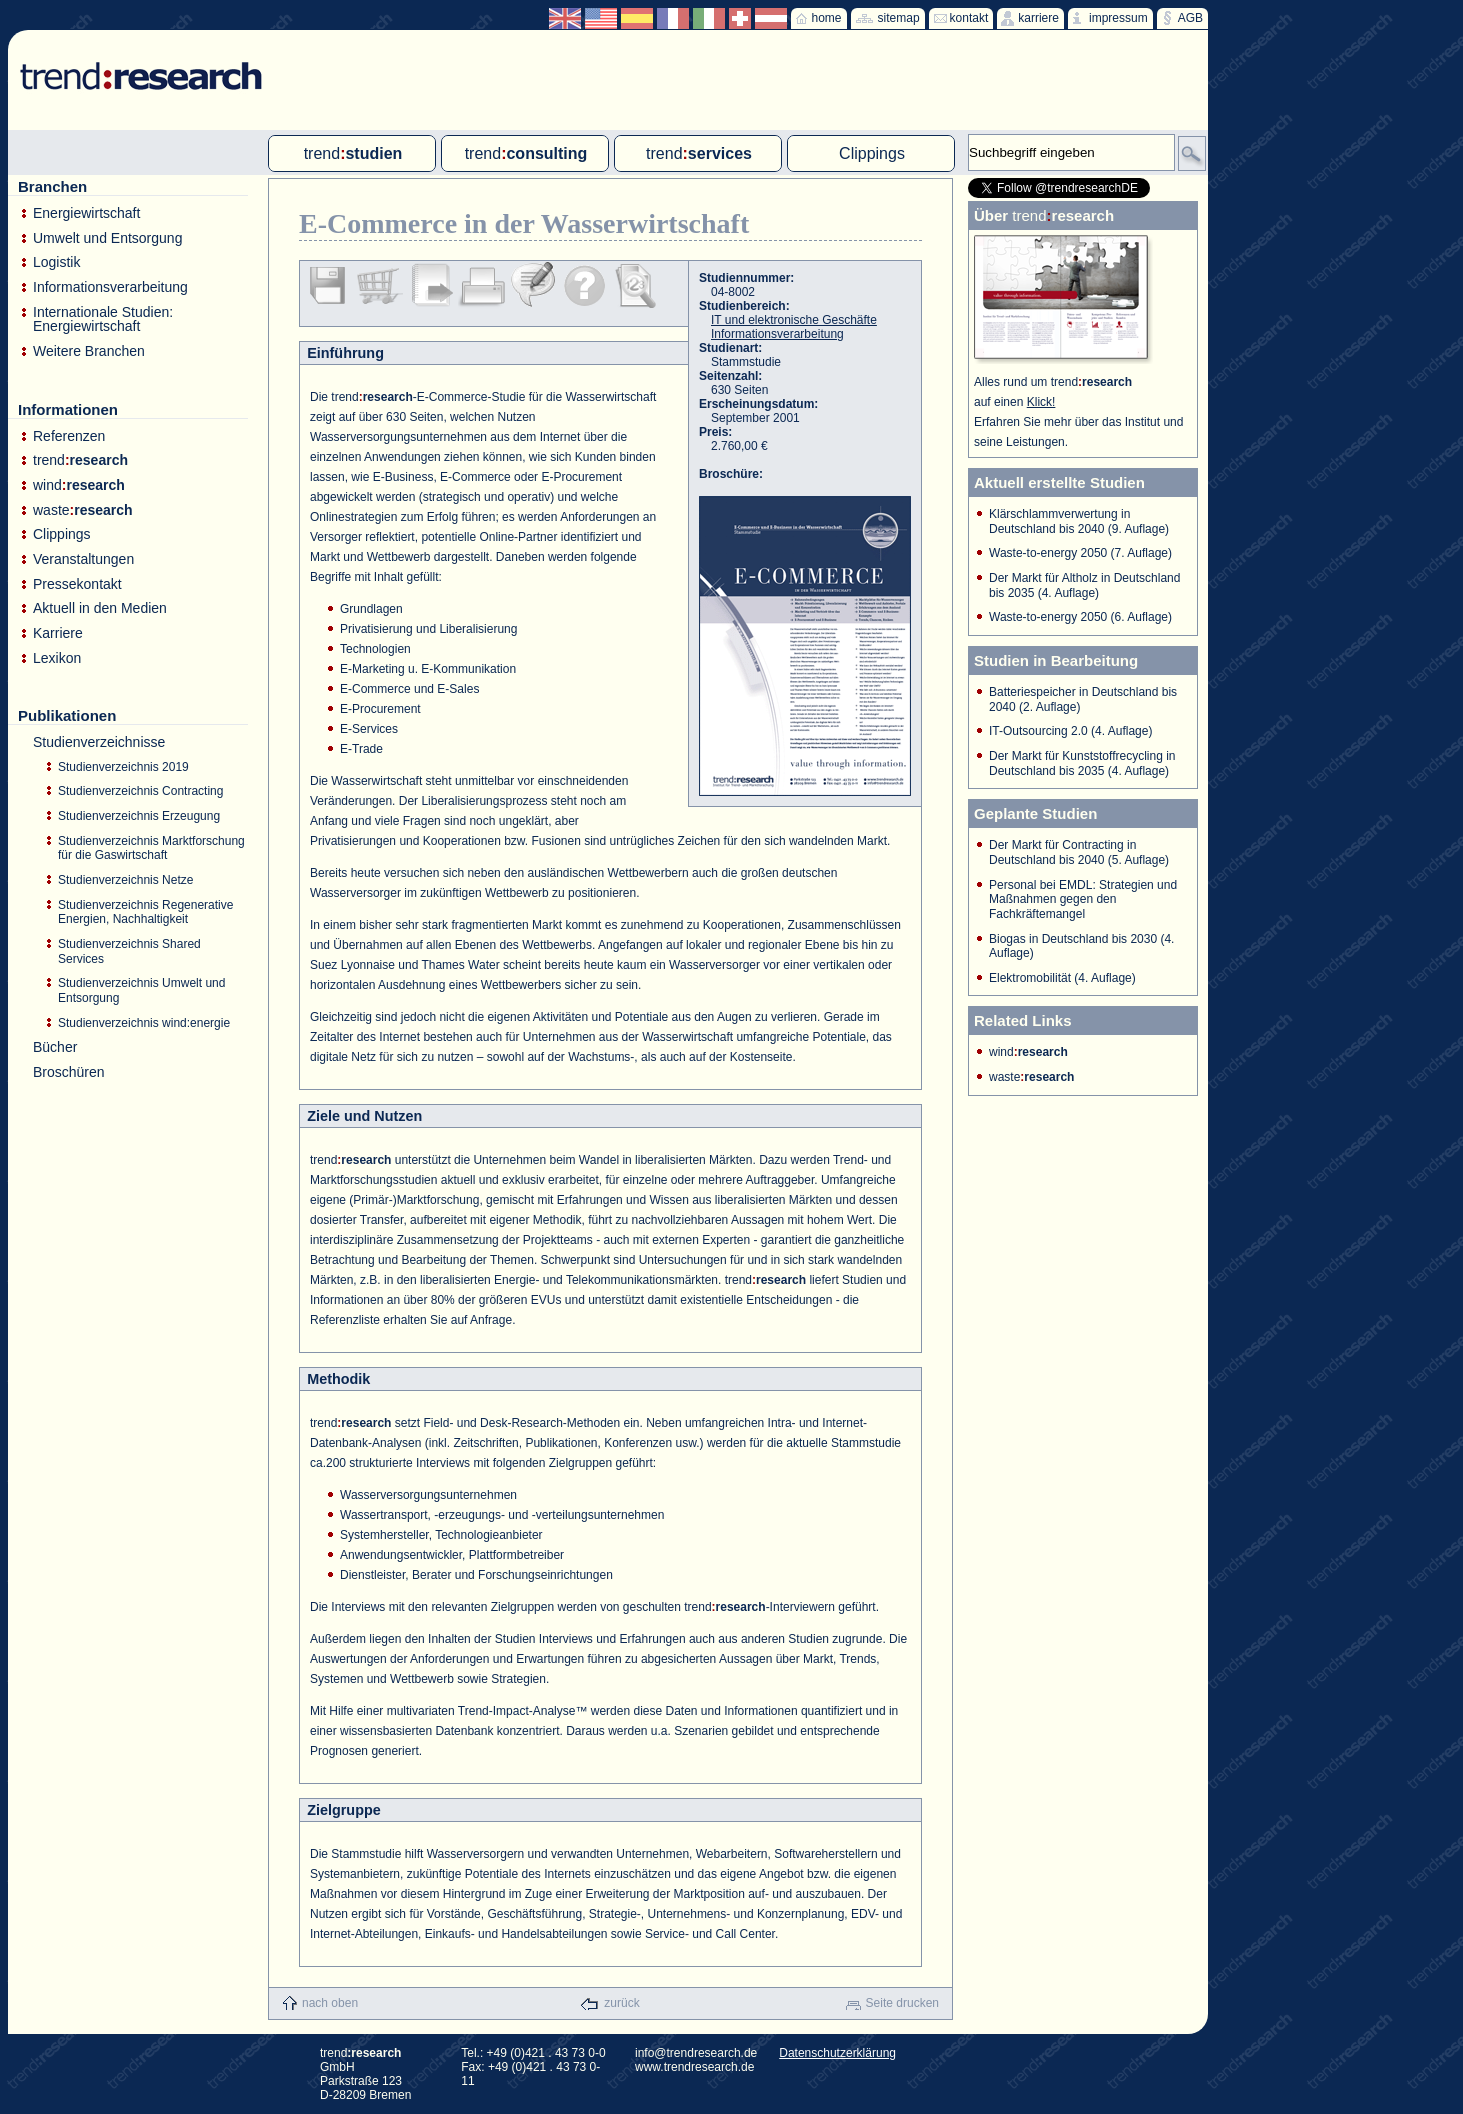 The width and height of the screenshot is (1463, 2114). Describe the element at coordinates (107, 238) in the screenshot. I see `Umwelt und Entsorgung` at that location.